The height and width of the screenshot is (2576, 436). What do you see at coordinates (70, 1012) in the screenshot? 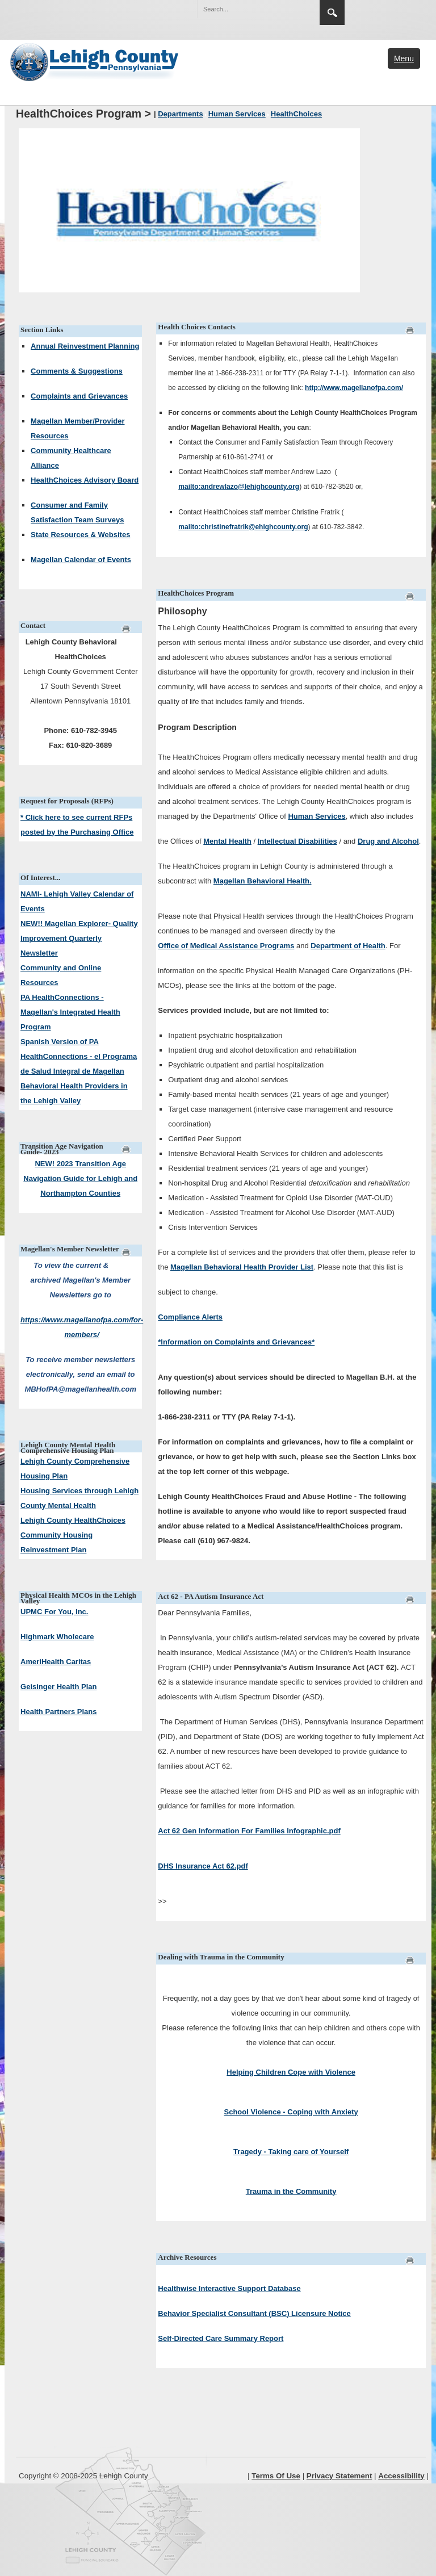
I see `PA HealthConnections - Magellan's Integrated Health Program` at bounding box center [70, 1012].